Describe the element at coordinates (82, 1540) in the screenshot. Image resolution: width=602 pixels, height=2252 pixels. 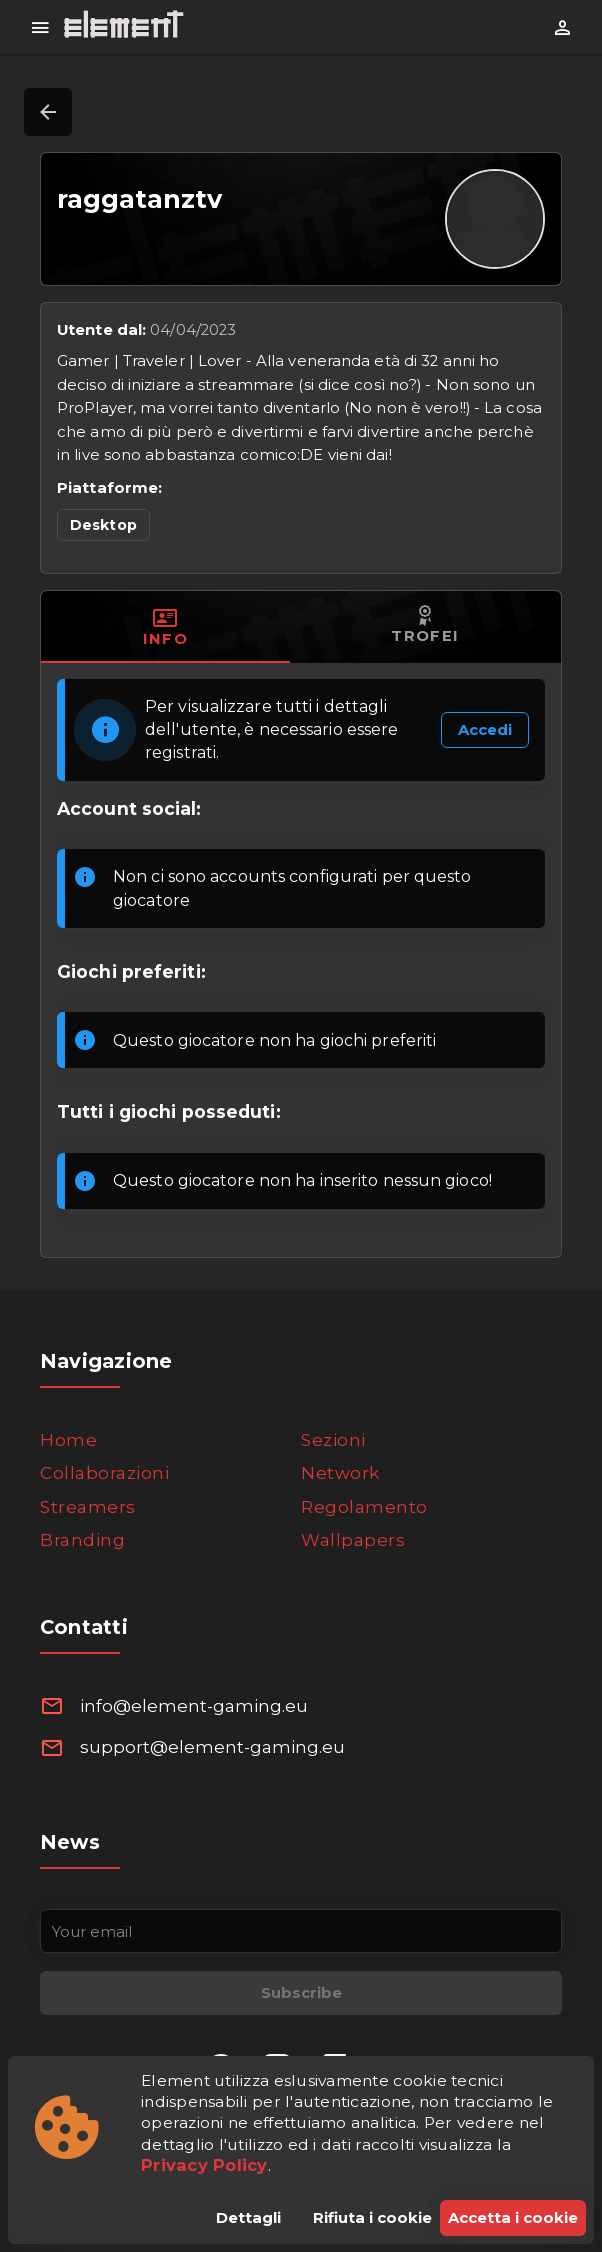
I see `Branding` at that location.